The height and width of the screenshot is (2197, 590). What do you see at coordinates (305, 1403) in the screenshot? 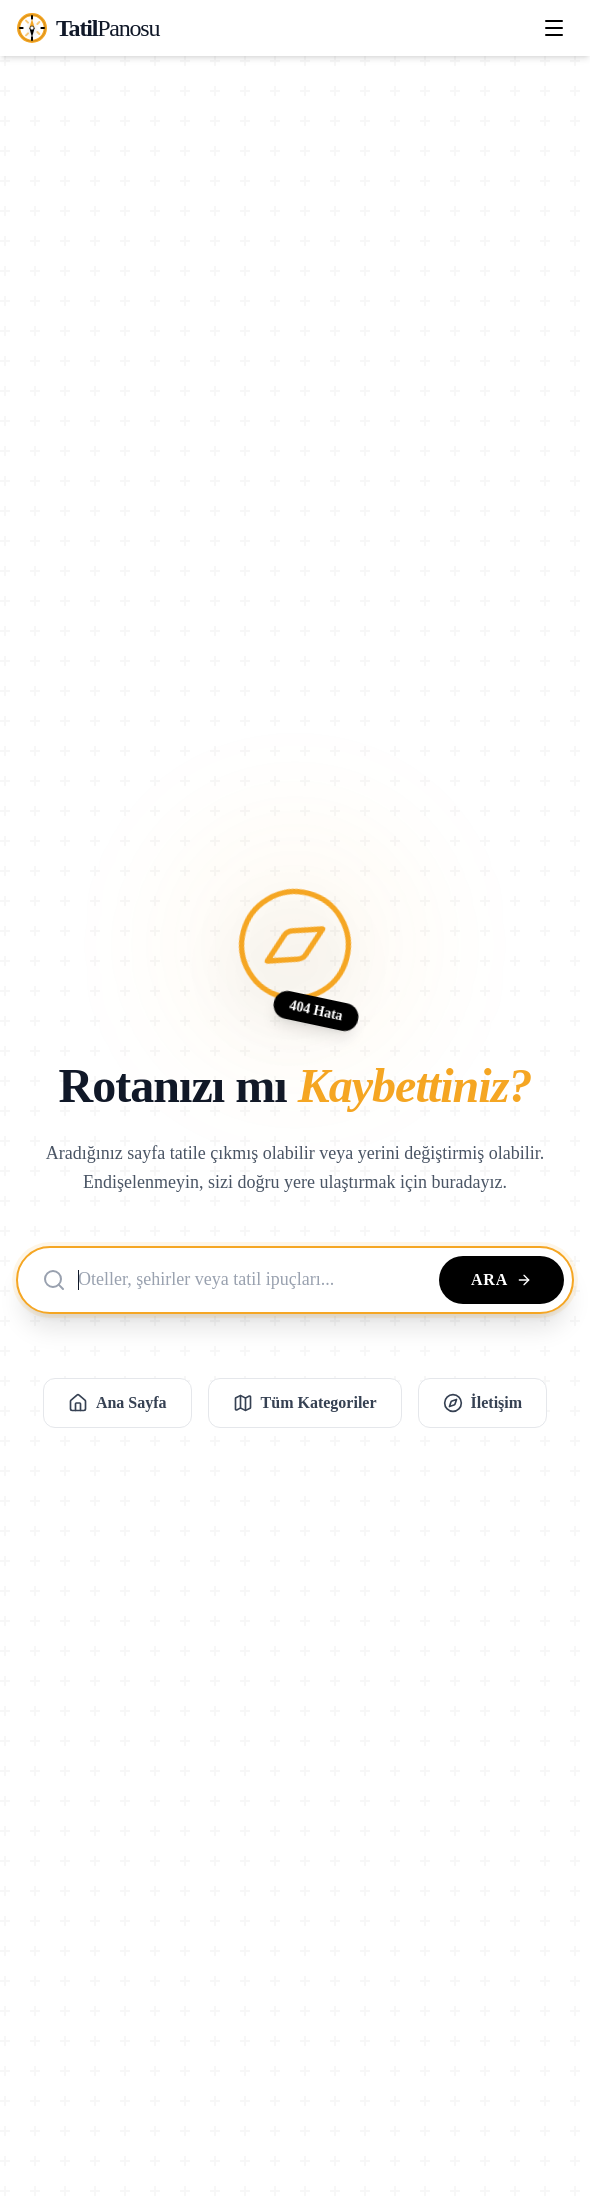
I see `Tüm Kategoriler` at bounding box center [305, 1403].